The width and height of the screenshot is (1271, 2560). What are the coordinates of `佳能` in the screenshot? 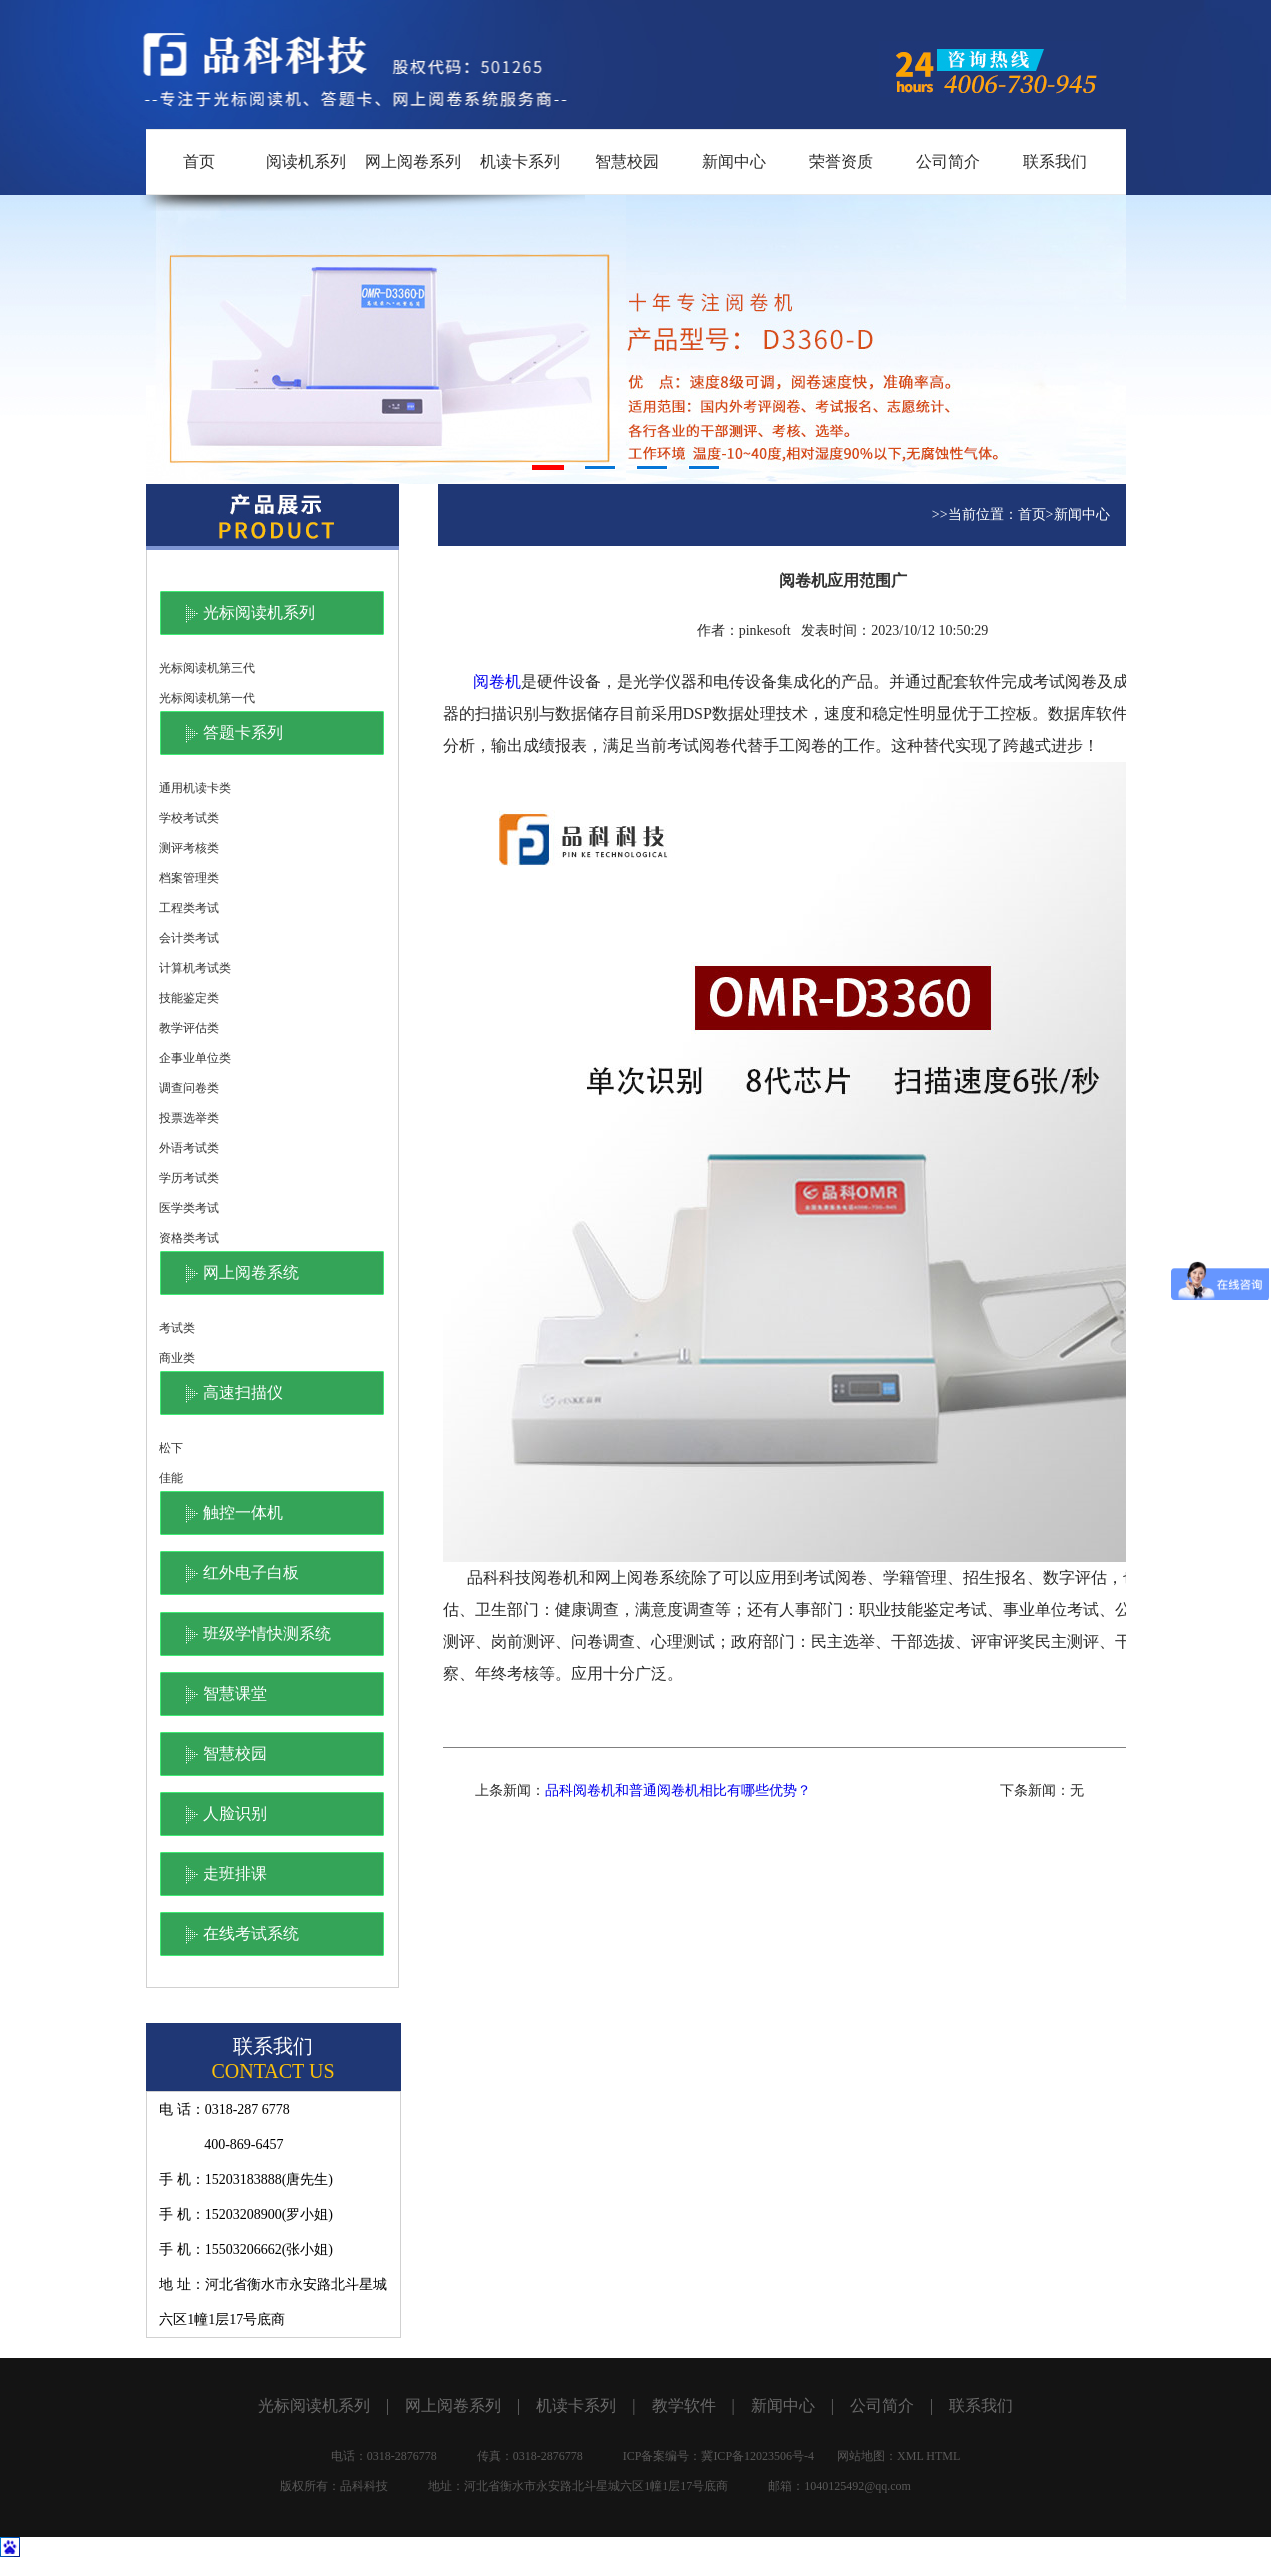 It's located at (171, 1478).